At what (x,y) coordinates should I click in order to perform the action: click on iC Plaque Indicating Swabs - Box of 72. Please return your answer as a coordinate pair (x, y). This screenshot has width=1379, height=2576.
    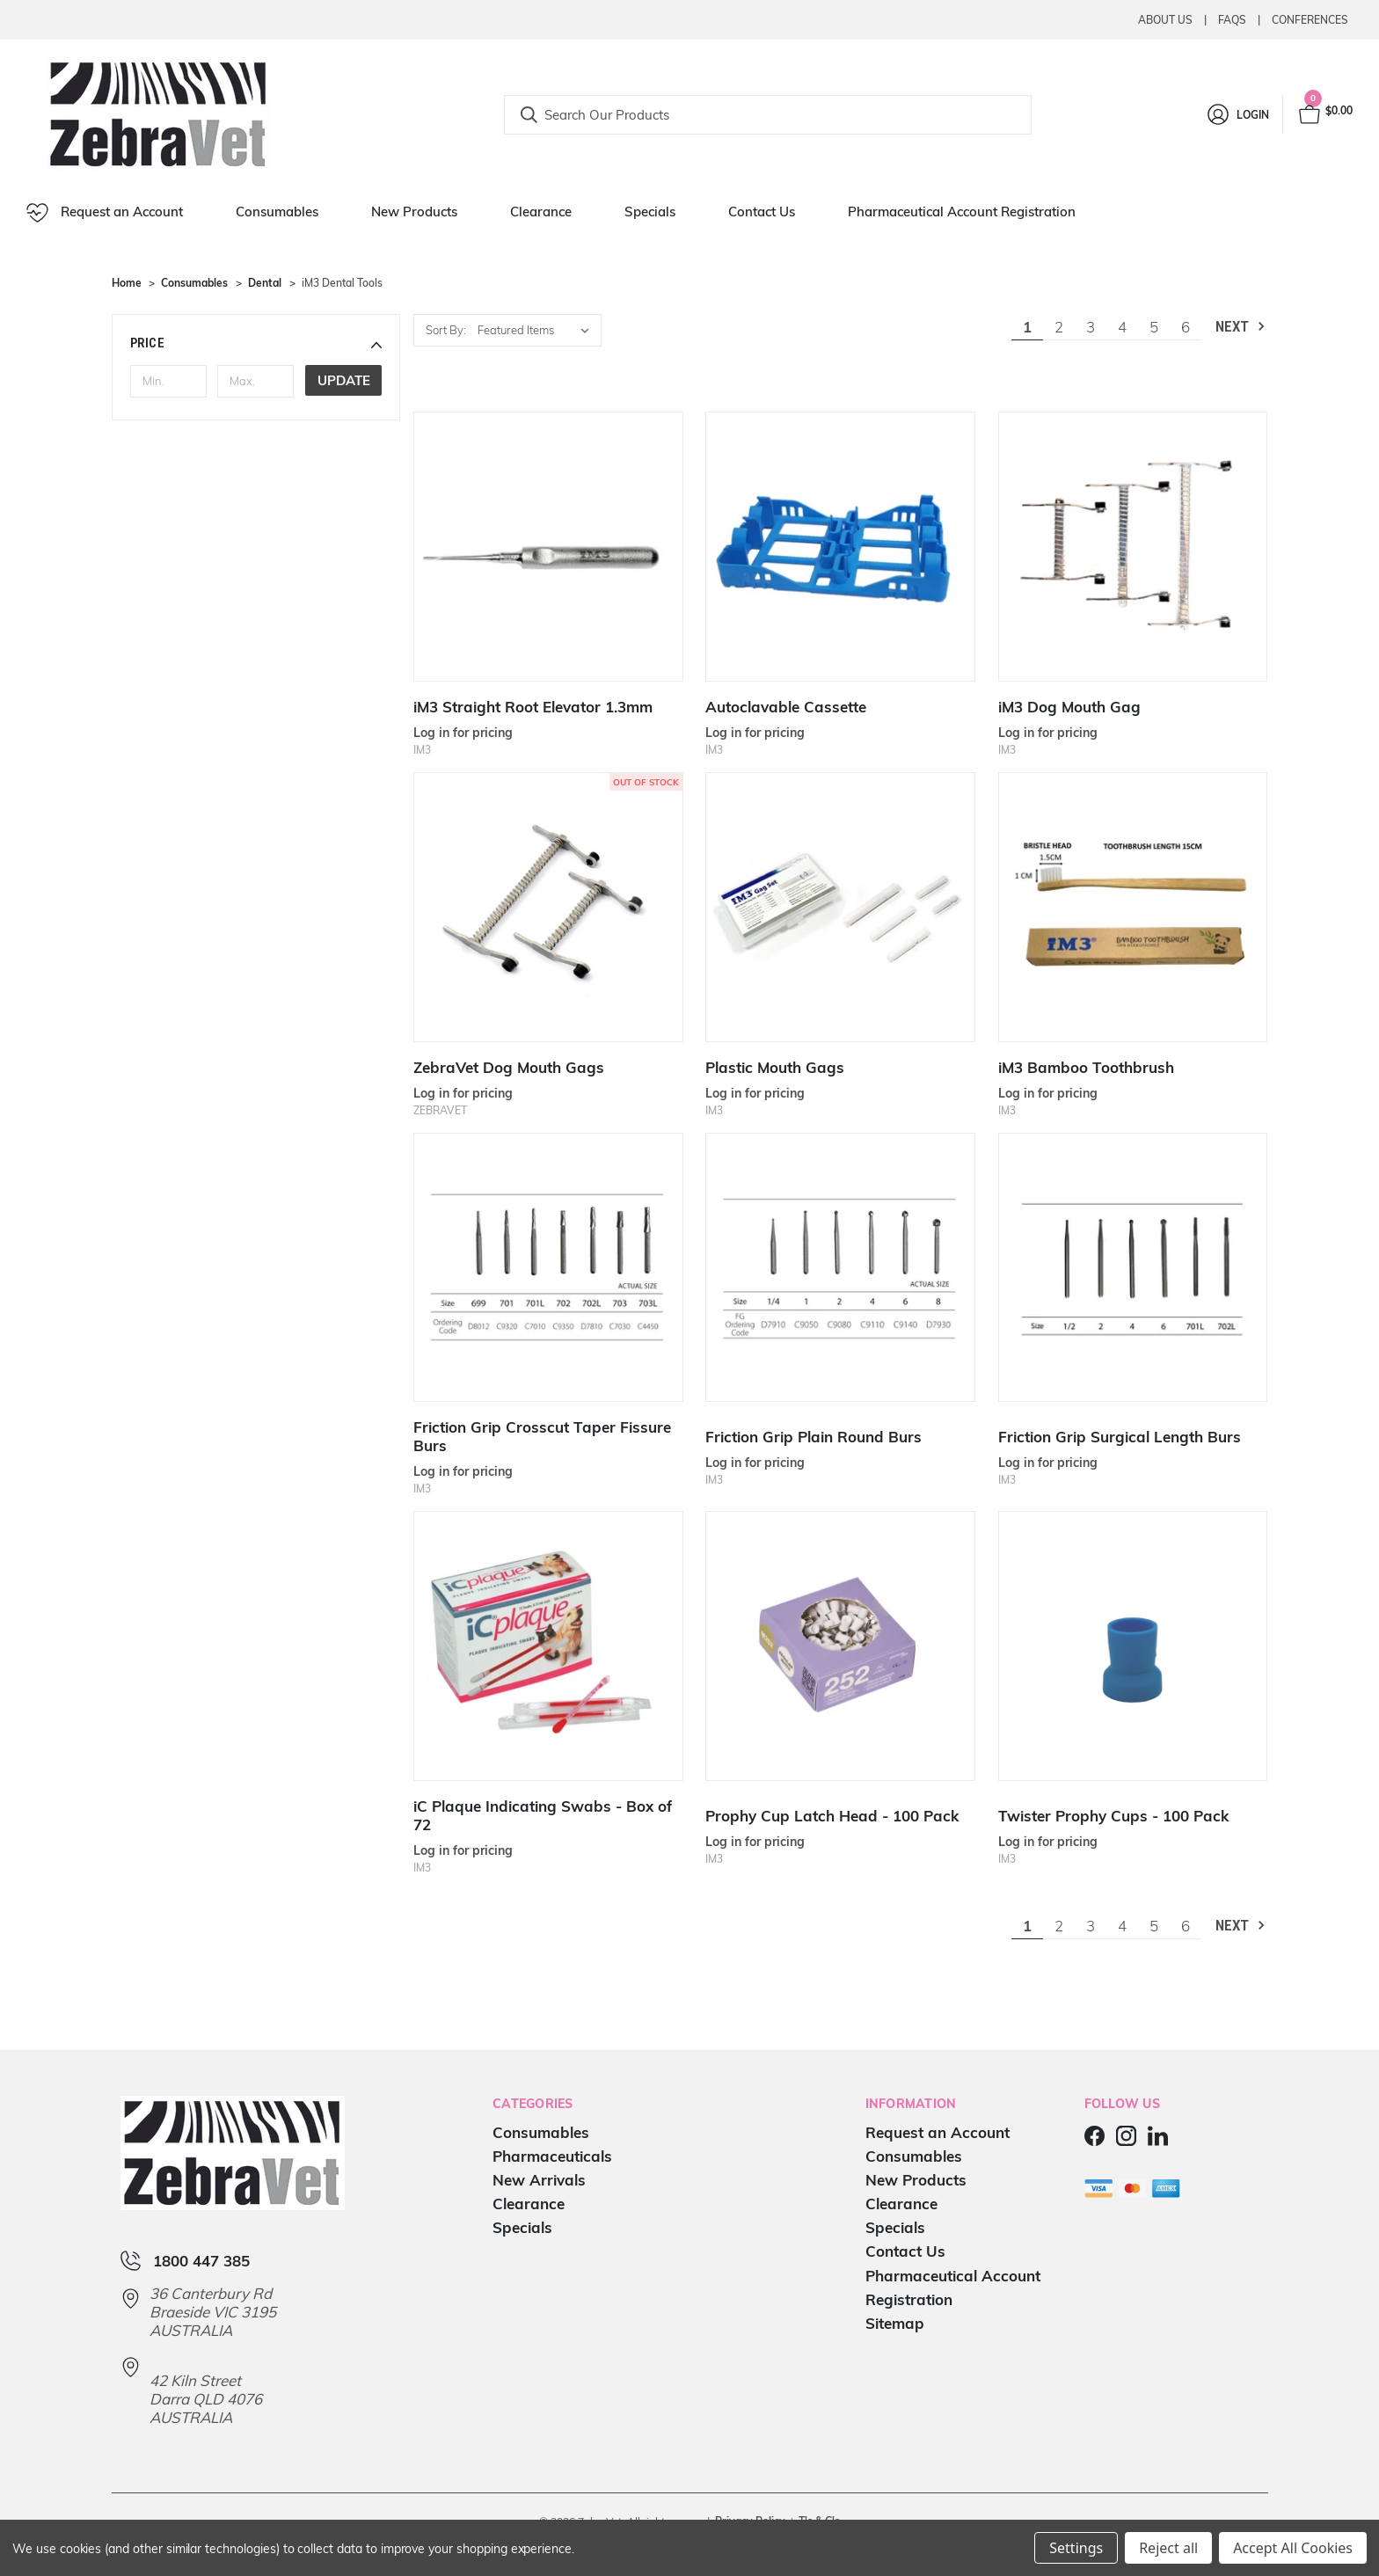
    Looking at the image, I should click on (542, 1815).